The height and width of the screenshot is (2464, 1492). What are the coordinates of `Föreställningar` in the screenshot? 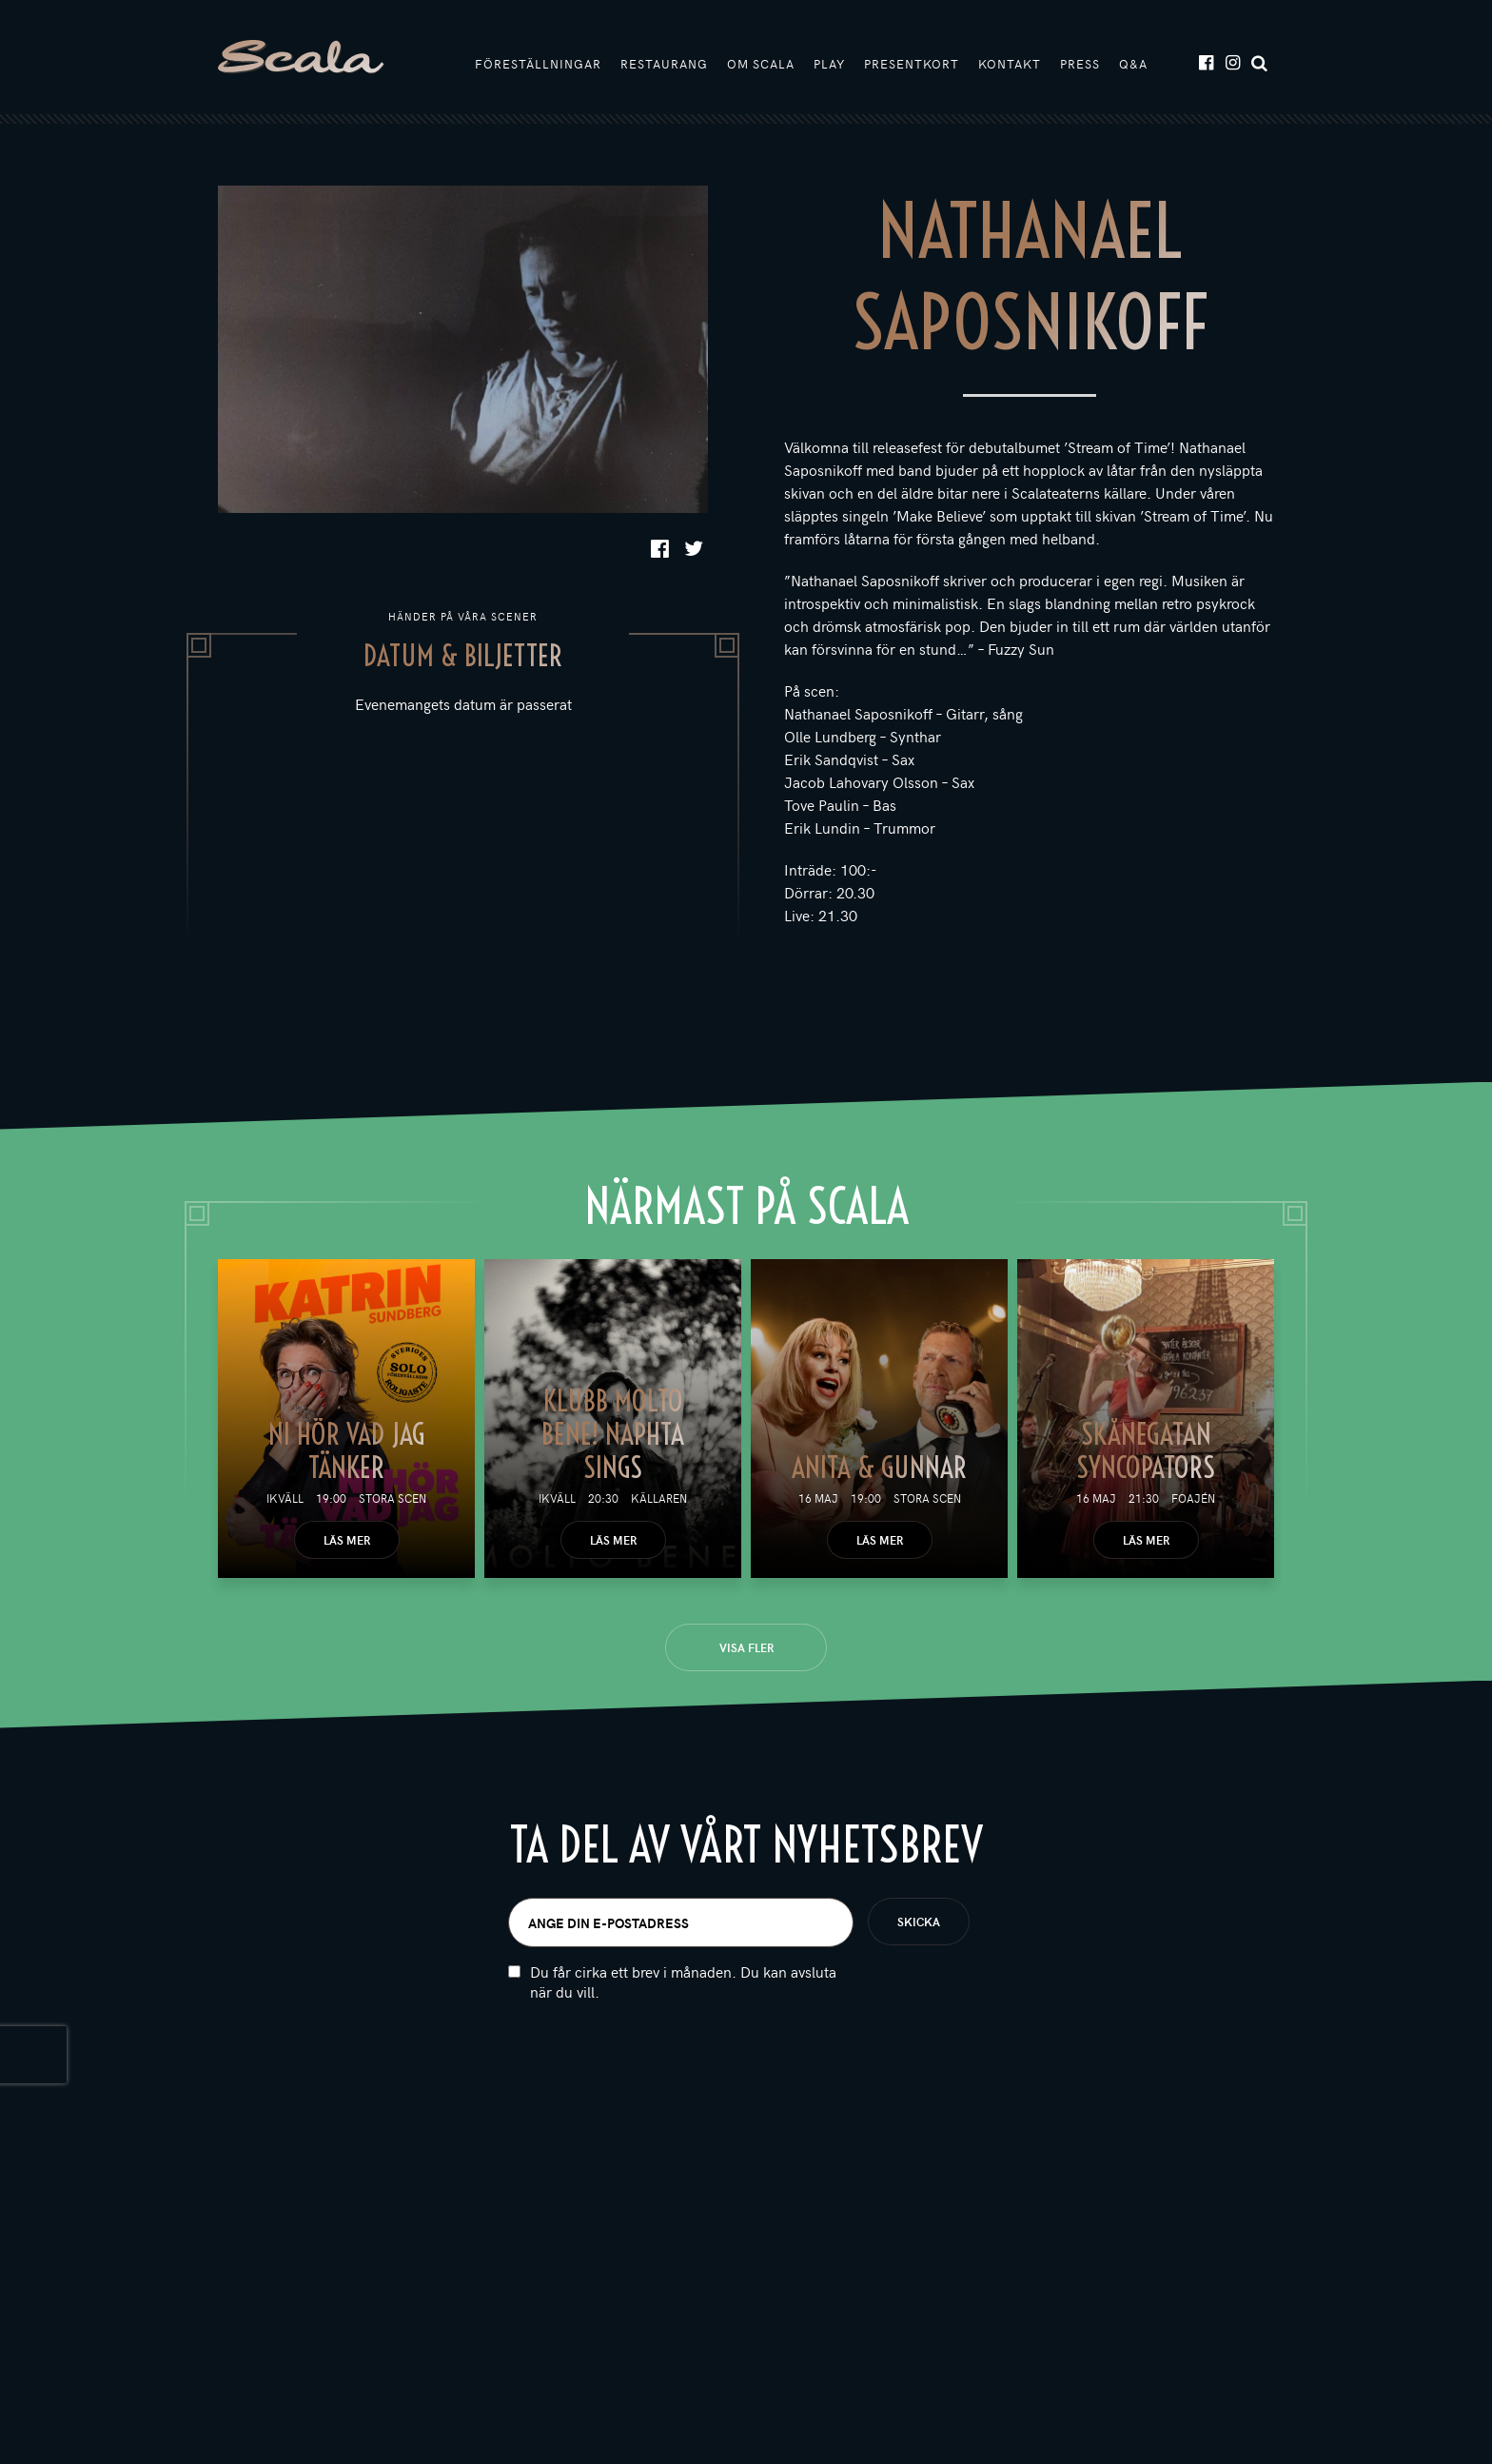 It's located at (538, 63).